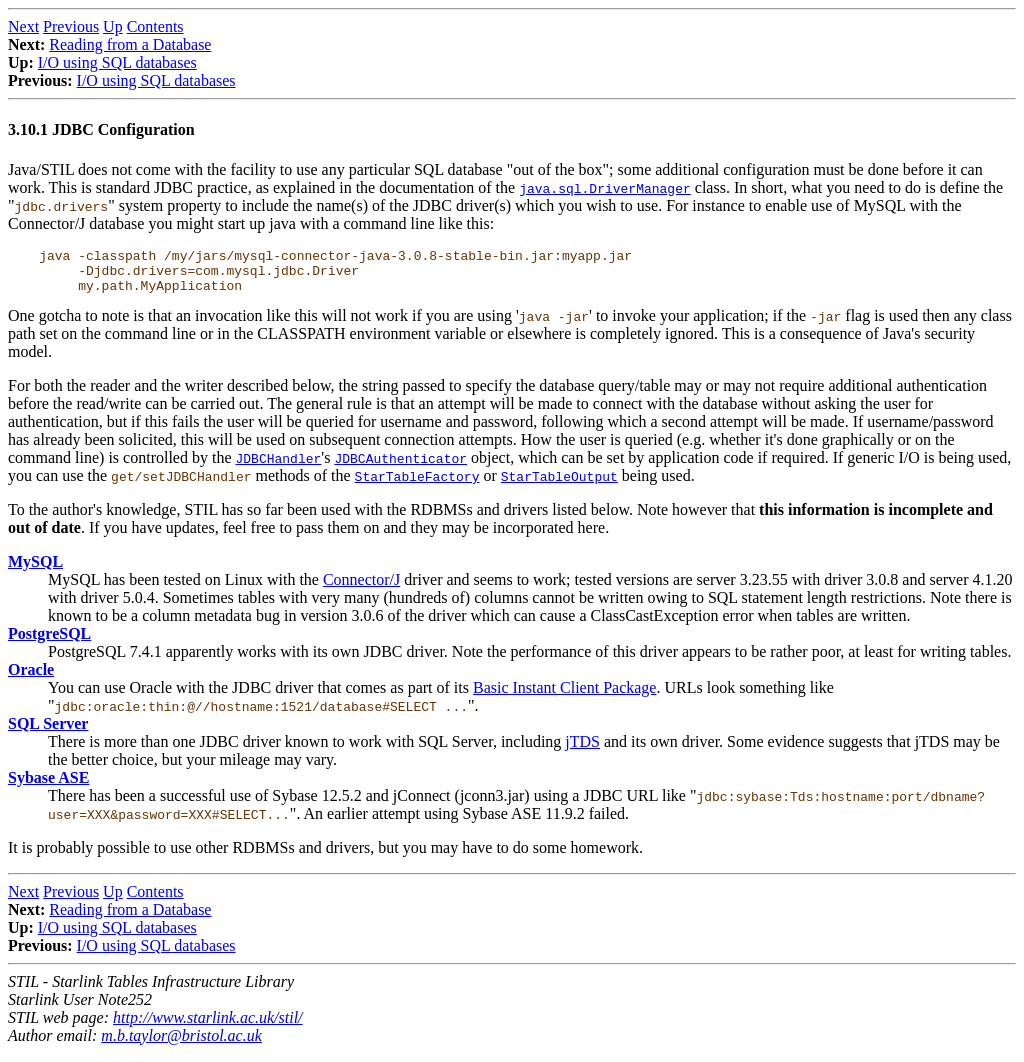  What do you see at coordinates (101, 129) in the screenshot?
I see `3.10.1 JDBC Configuration` at bounding box center [101, 129].